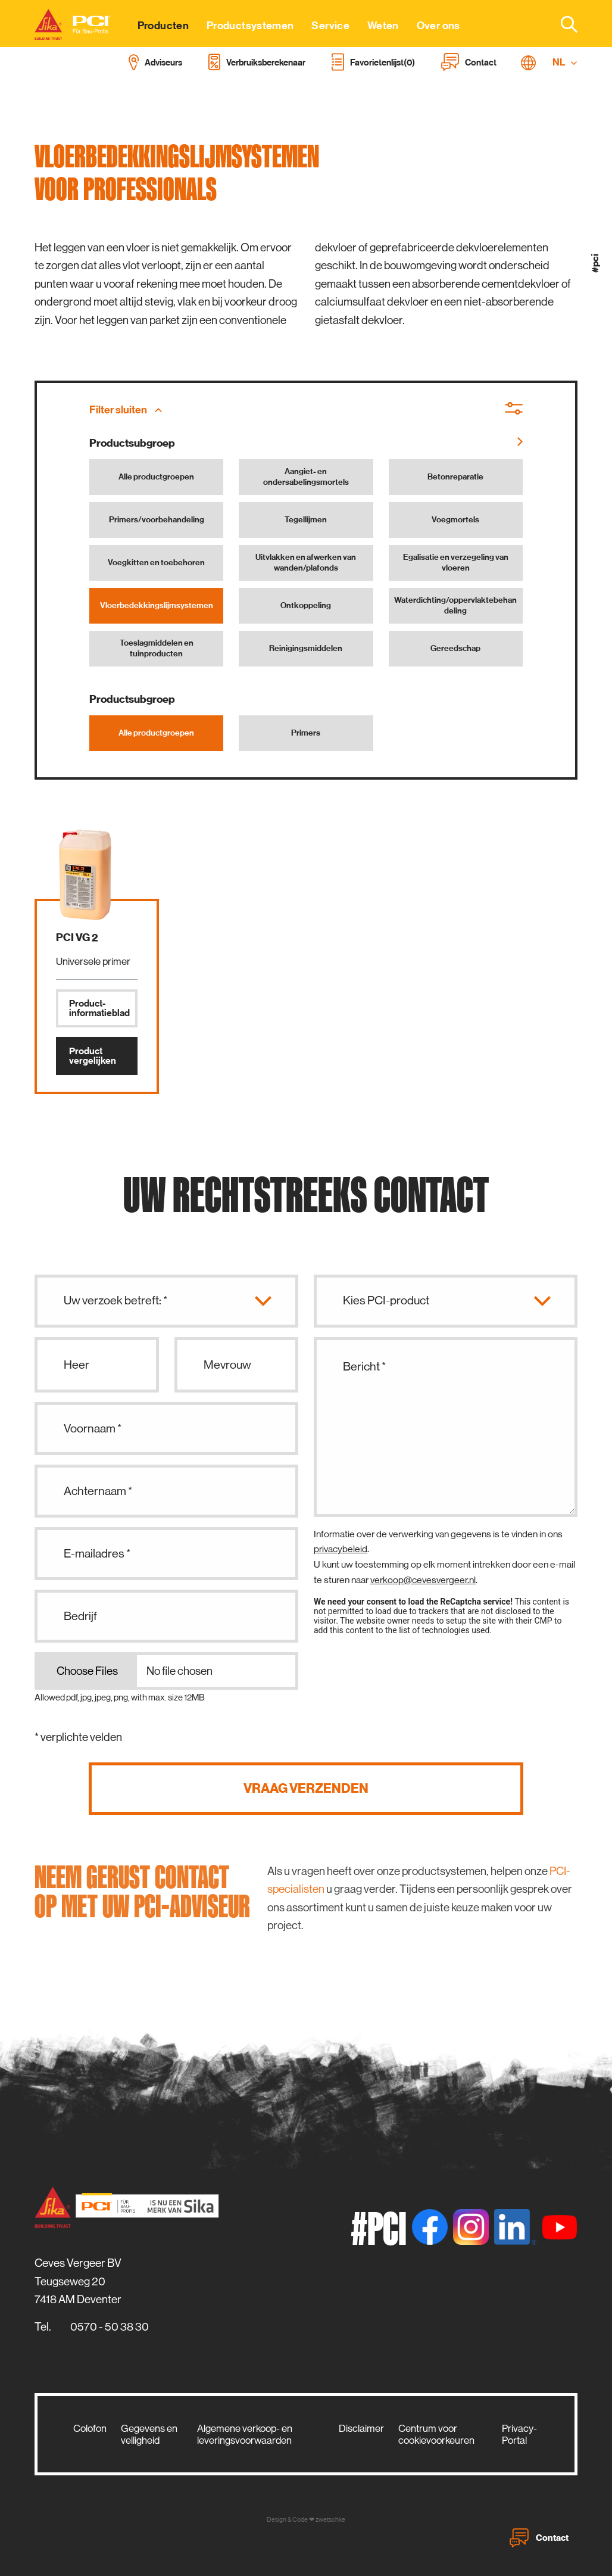  Describe the element at coordinates (92, 1056) in the screenshot. I see `Product vergelijken` at that location.